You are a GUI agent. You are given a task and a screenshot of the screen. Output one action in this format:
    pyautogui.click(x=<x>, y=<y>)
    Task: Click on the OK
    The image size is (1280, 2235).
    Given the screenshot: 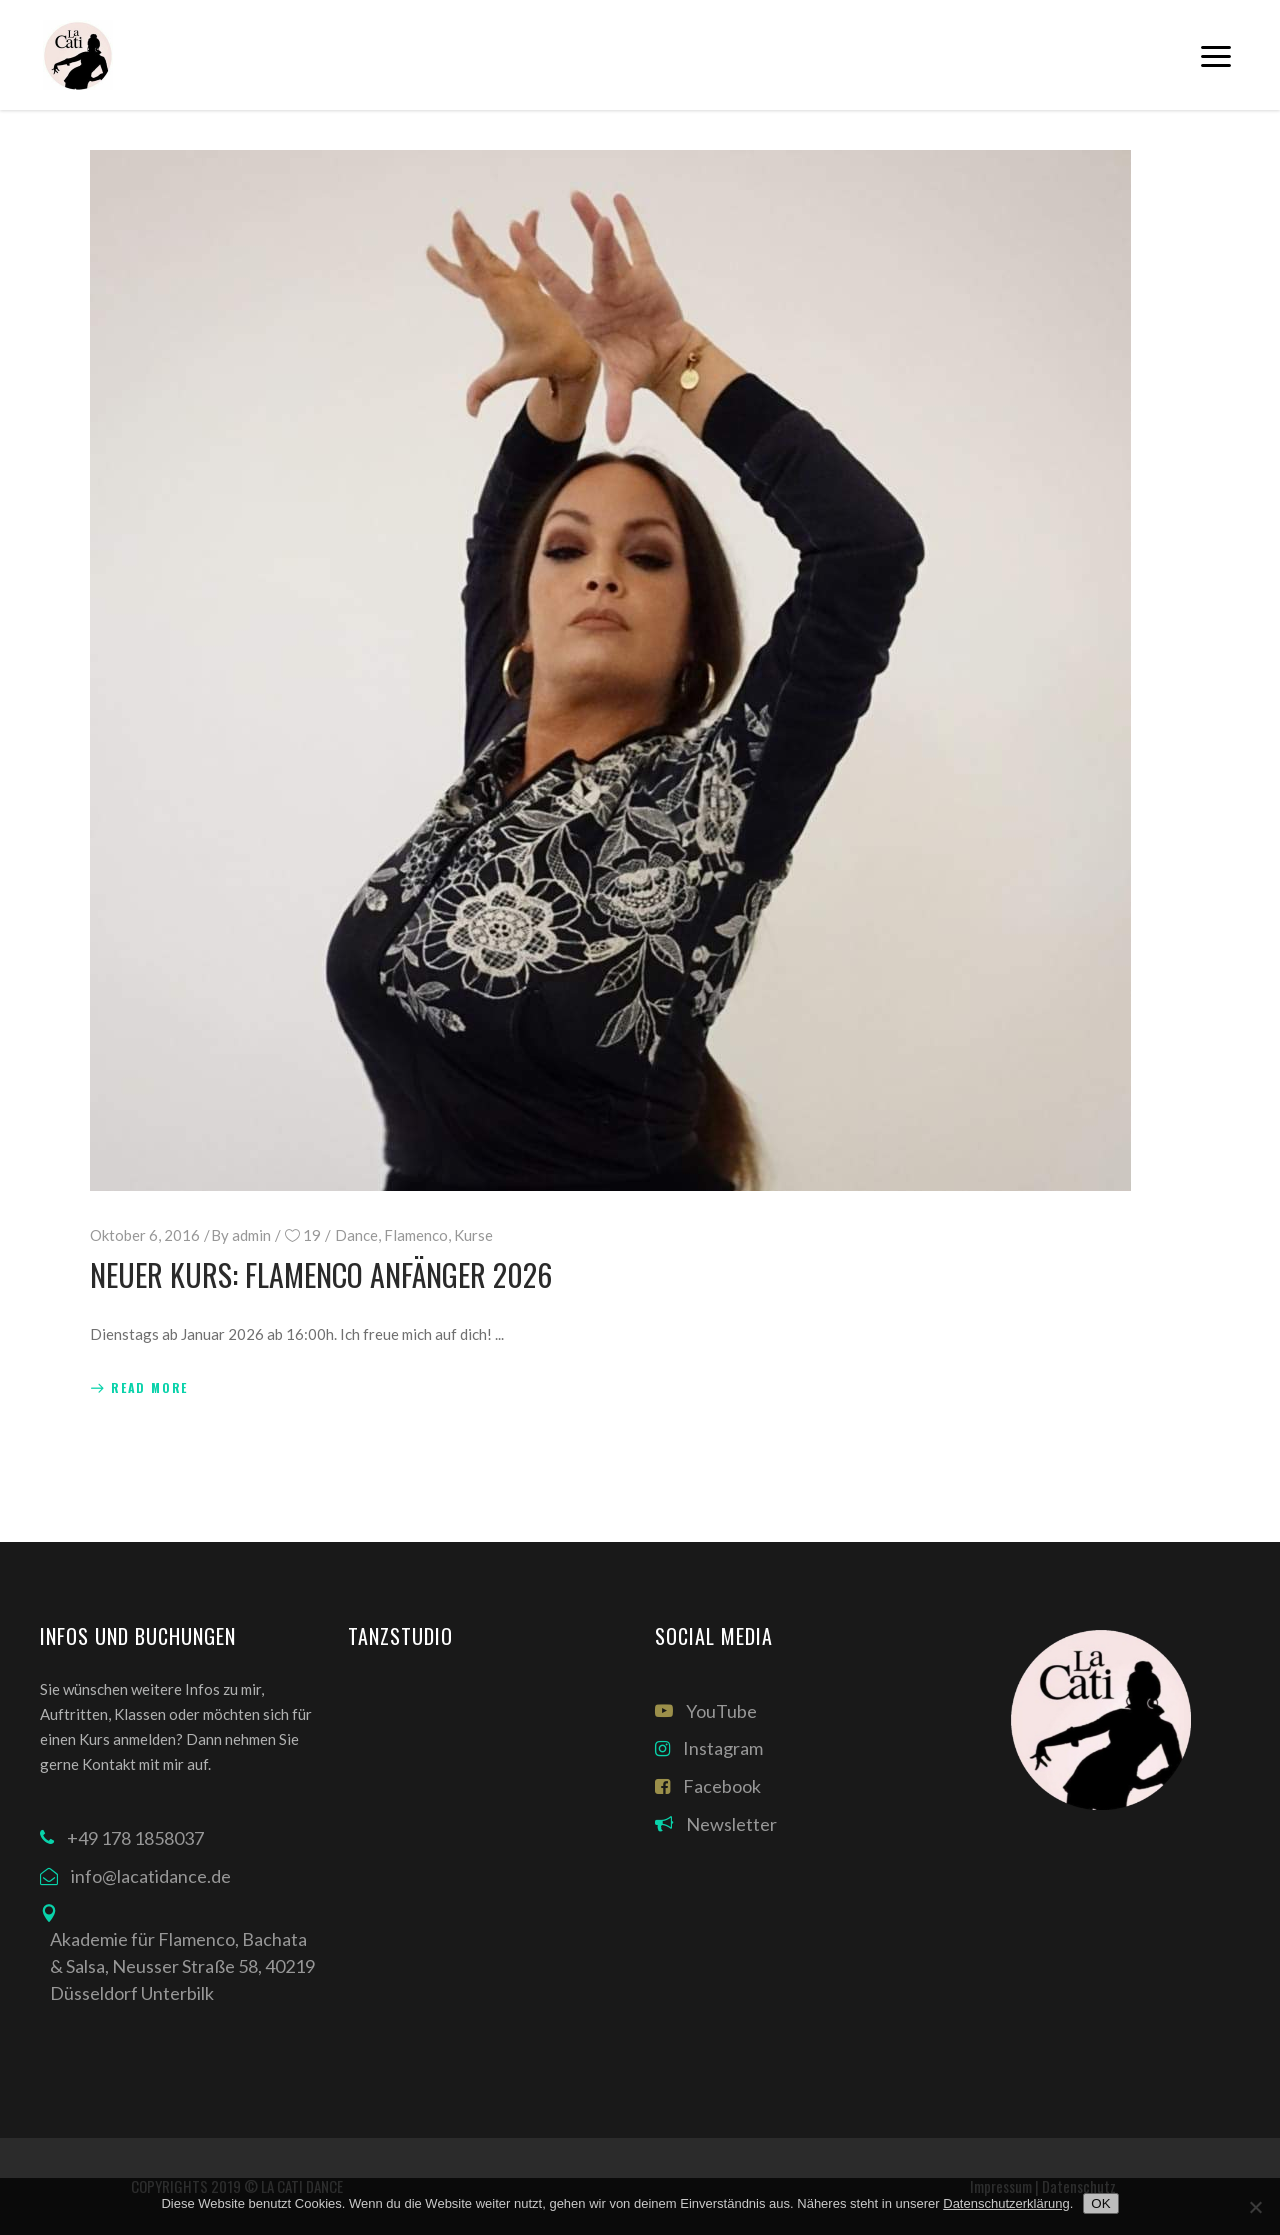 What is the action you would take?
    pyautogui.click(x=1100, y=2203)
    